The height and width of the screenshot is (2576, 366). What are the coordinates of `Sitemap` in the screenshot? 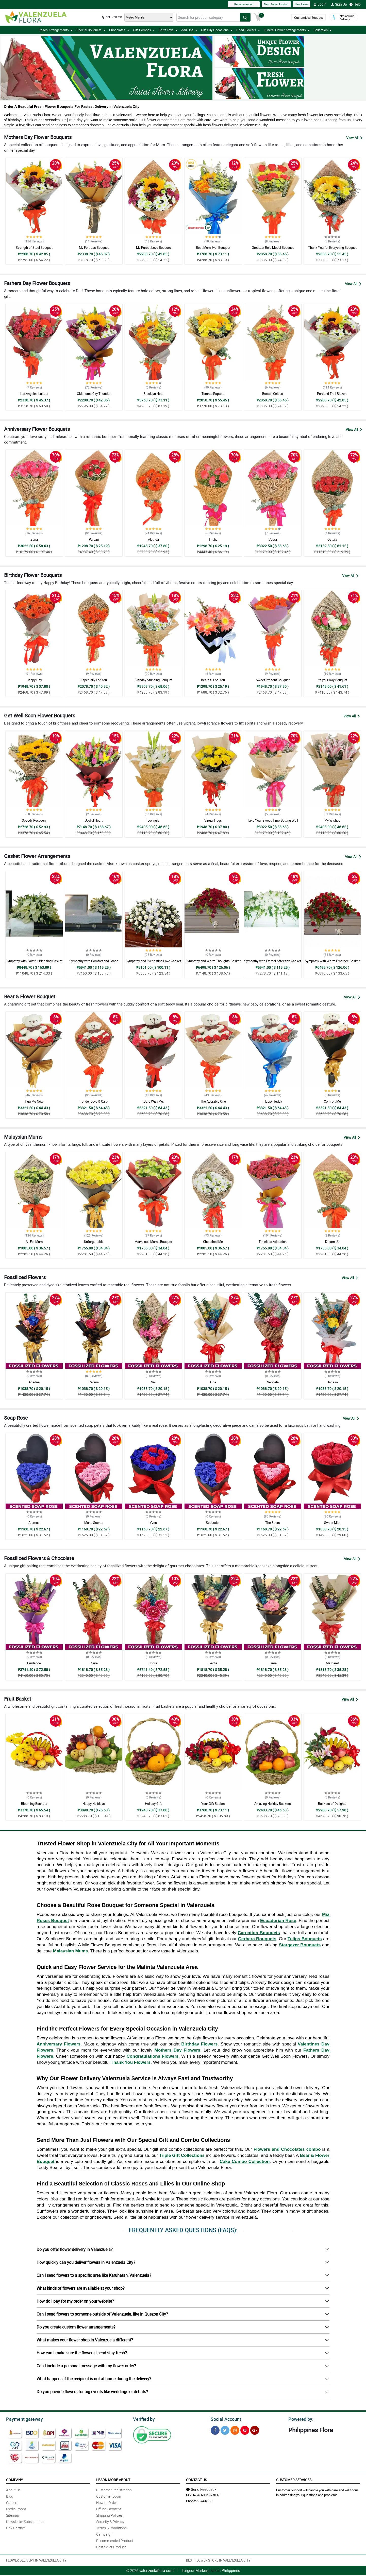 It's located at (12, 2514).